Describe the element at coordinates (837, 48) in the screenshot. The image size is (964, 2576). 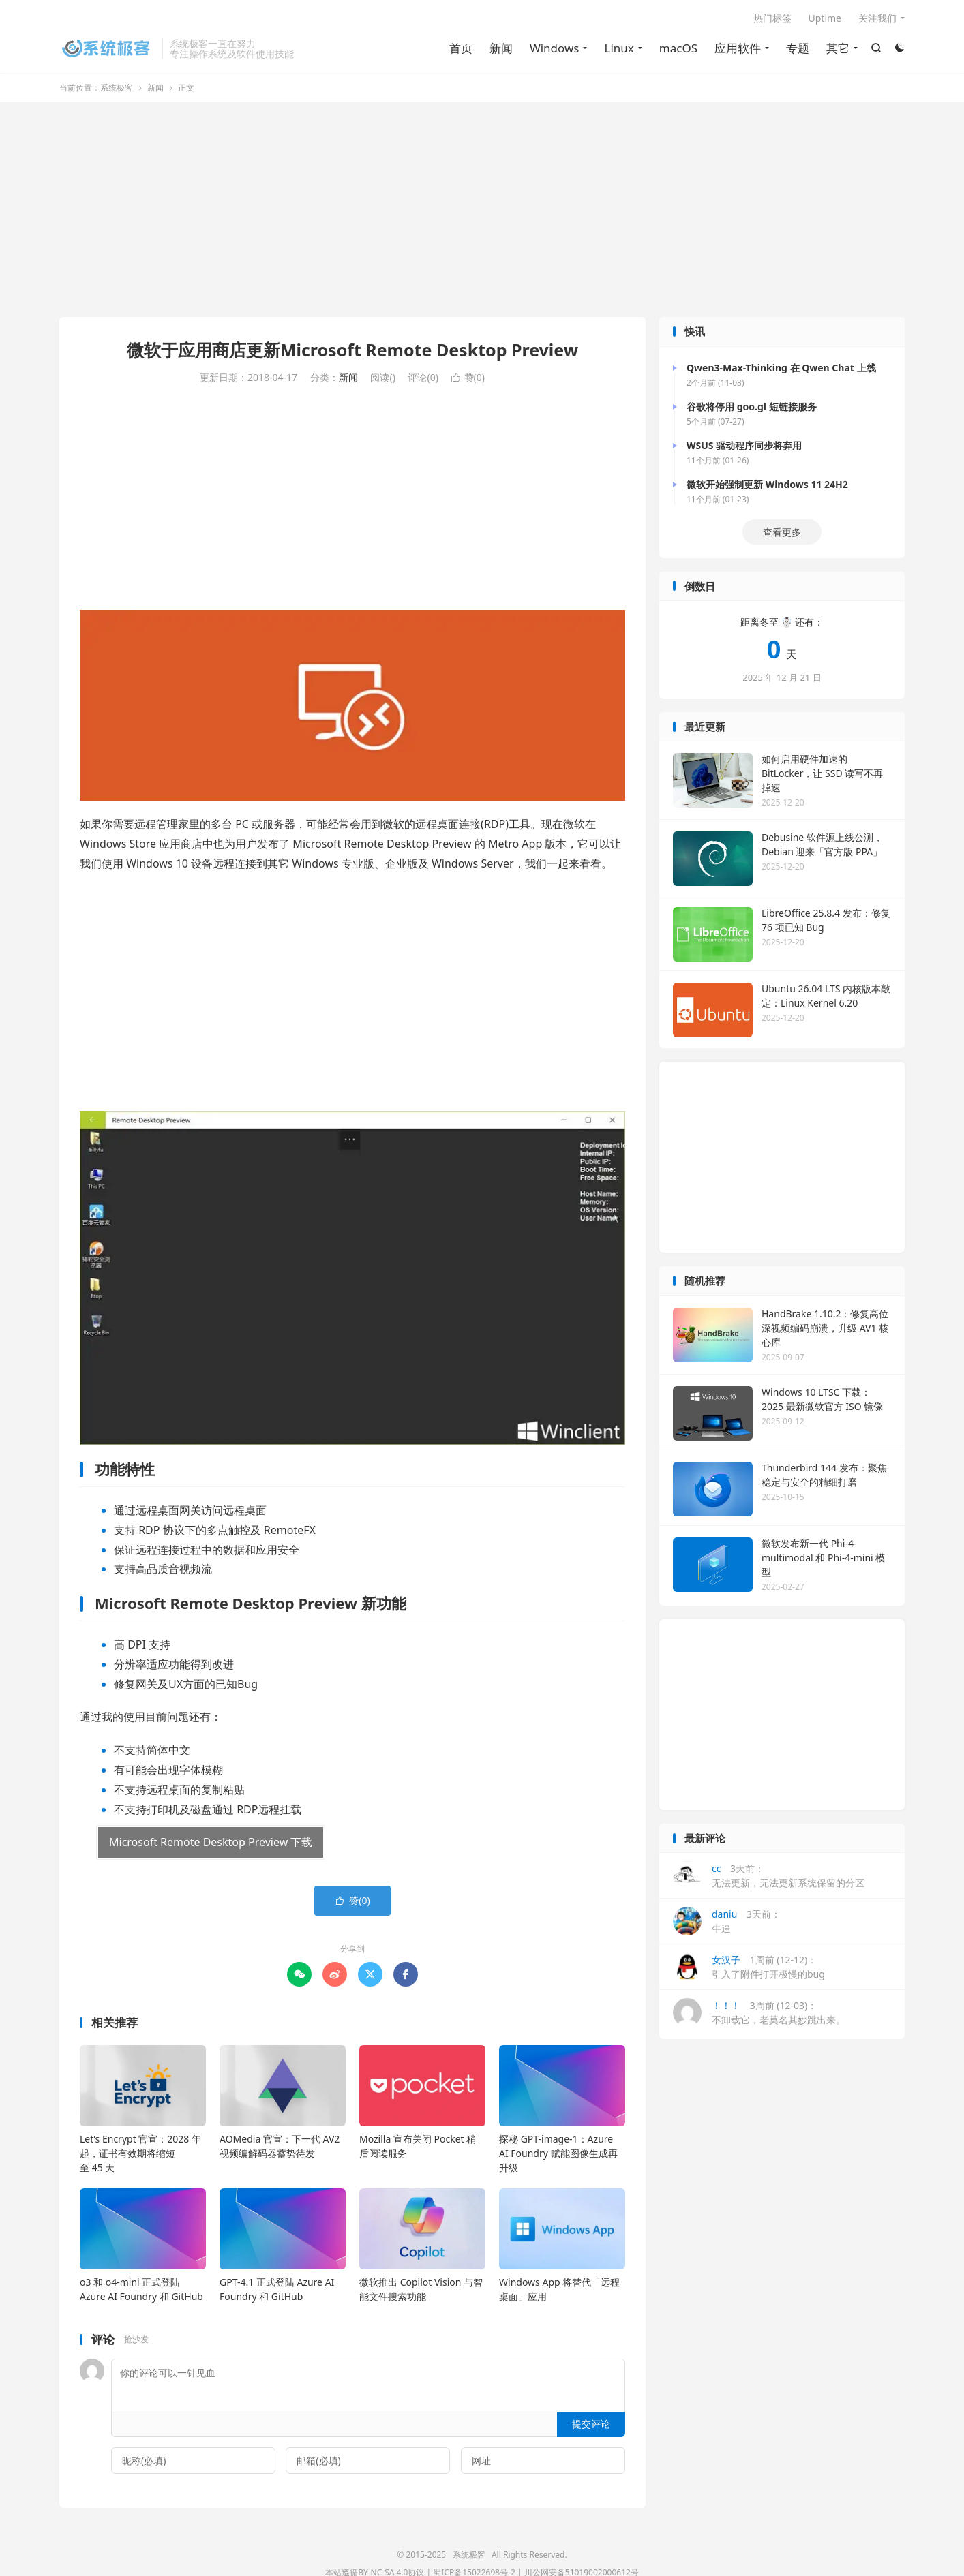
I see `其它` at that location.